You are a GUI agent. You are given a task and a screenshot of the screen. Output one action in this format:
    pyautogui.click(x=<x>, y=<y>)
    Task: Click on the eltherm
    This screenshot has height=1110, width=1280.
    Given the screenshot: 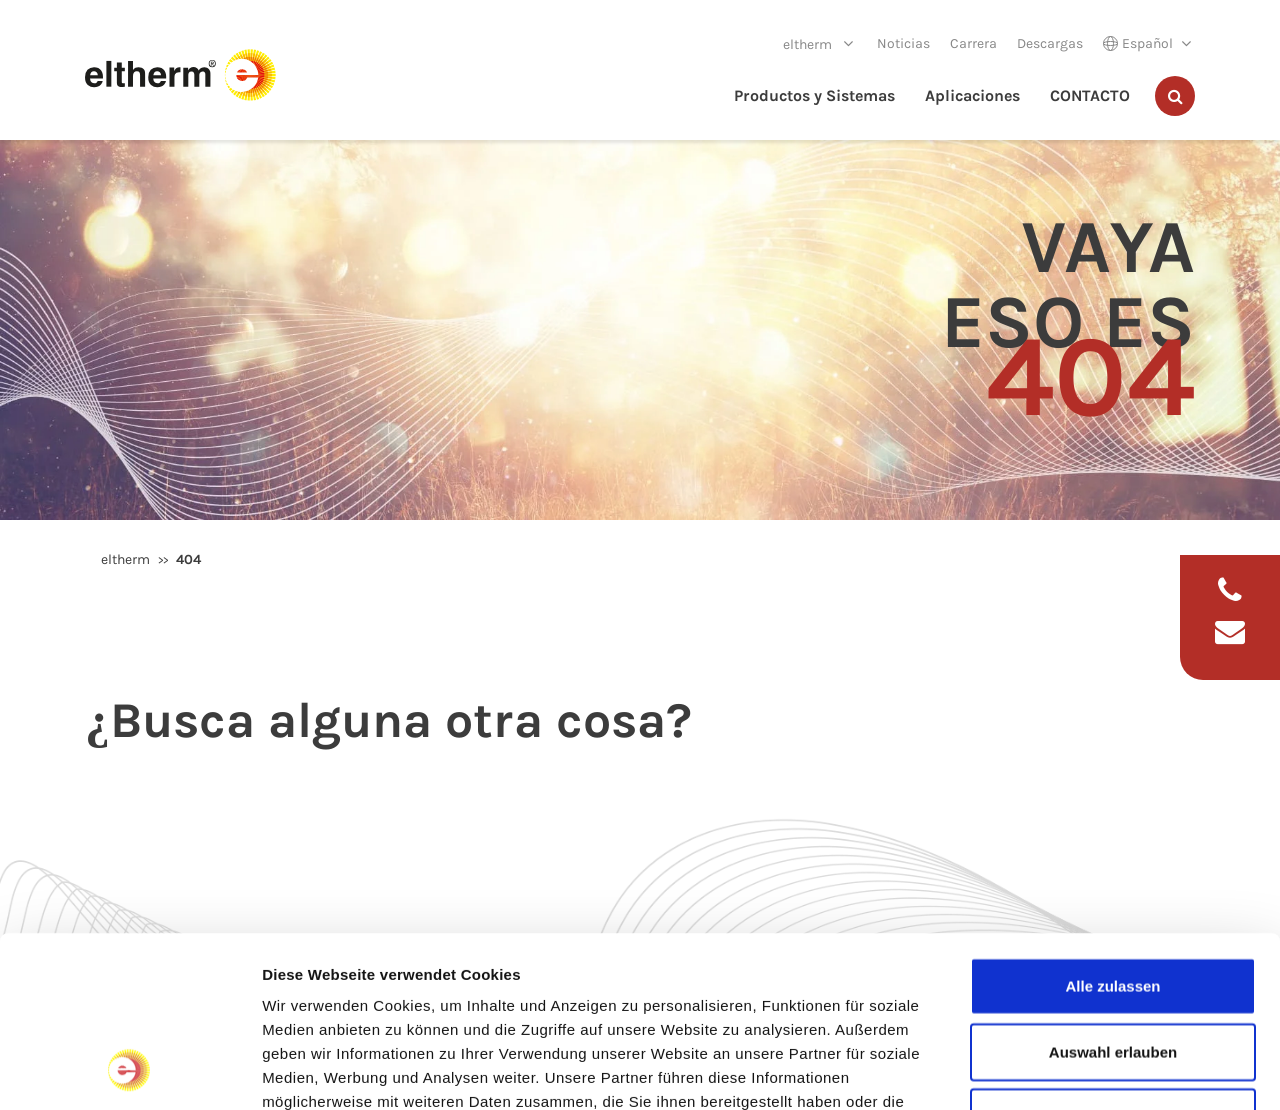 What is the action you would take?
    pyautogui.click(x=809, y=44)
    